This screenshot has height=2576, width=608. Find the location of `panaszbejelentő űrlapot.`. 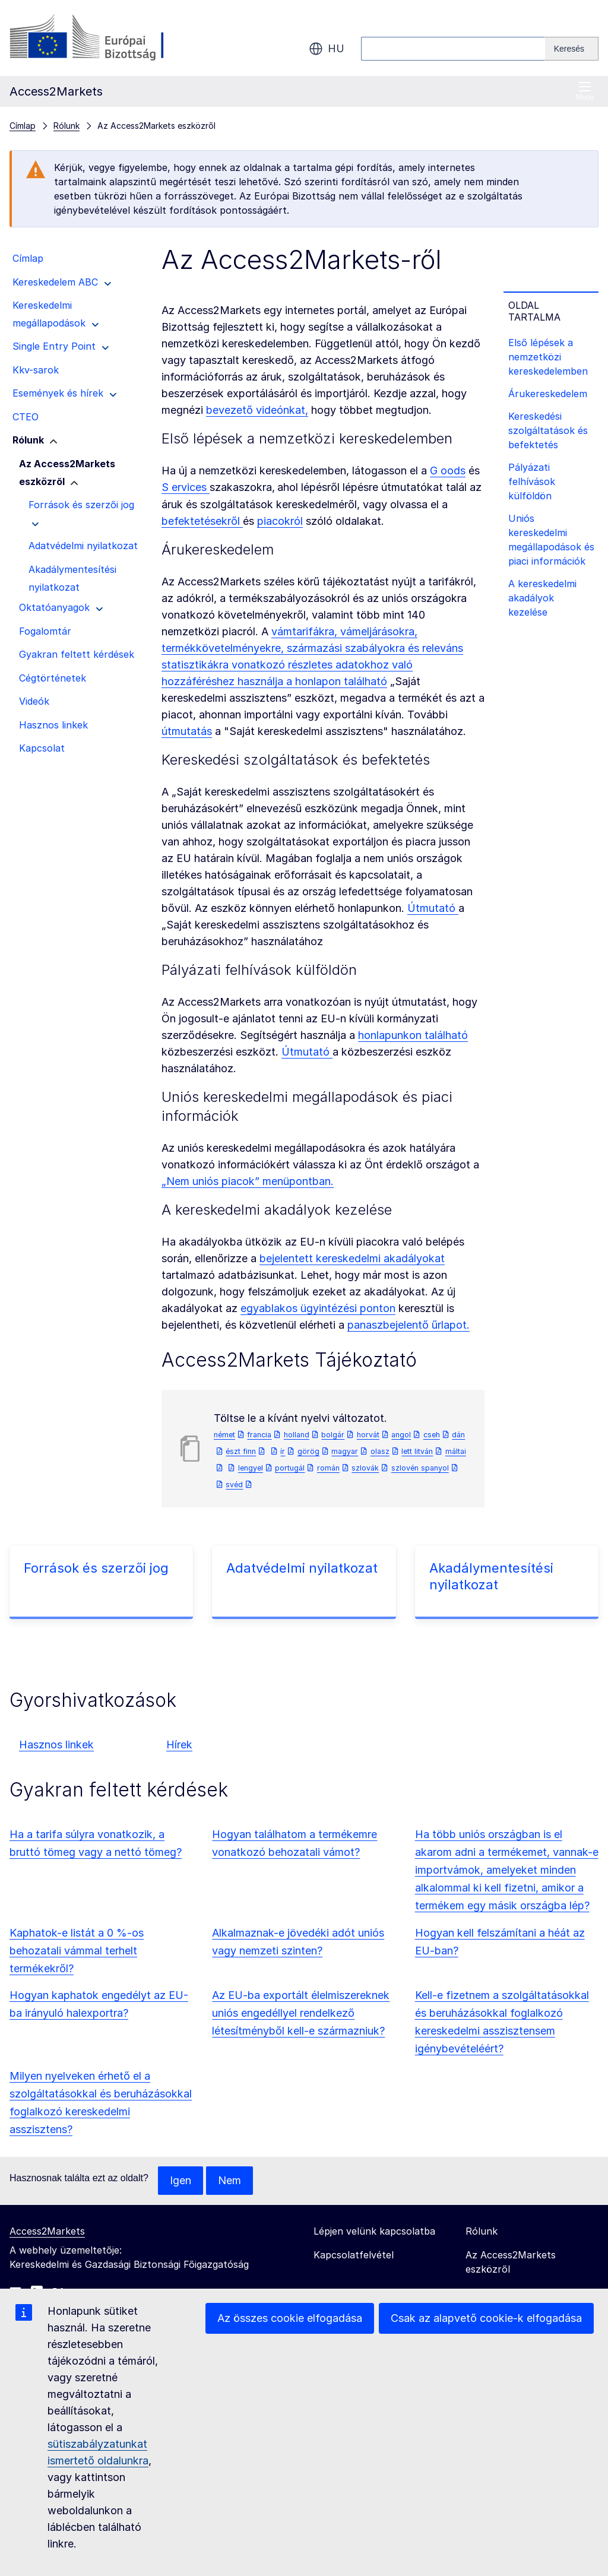

panaszbejelentő űrlapot. is located at coordinates (408, 1325).